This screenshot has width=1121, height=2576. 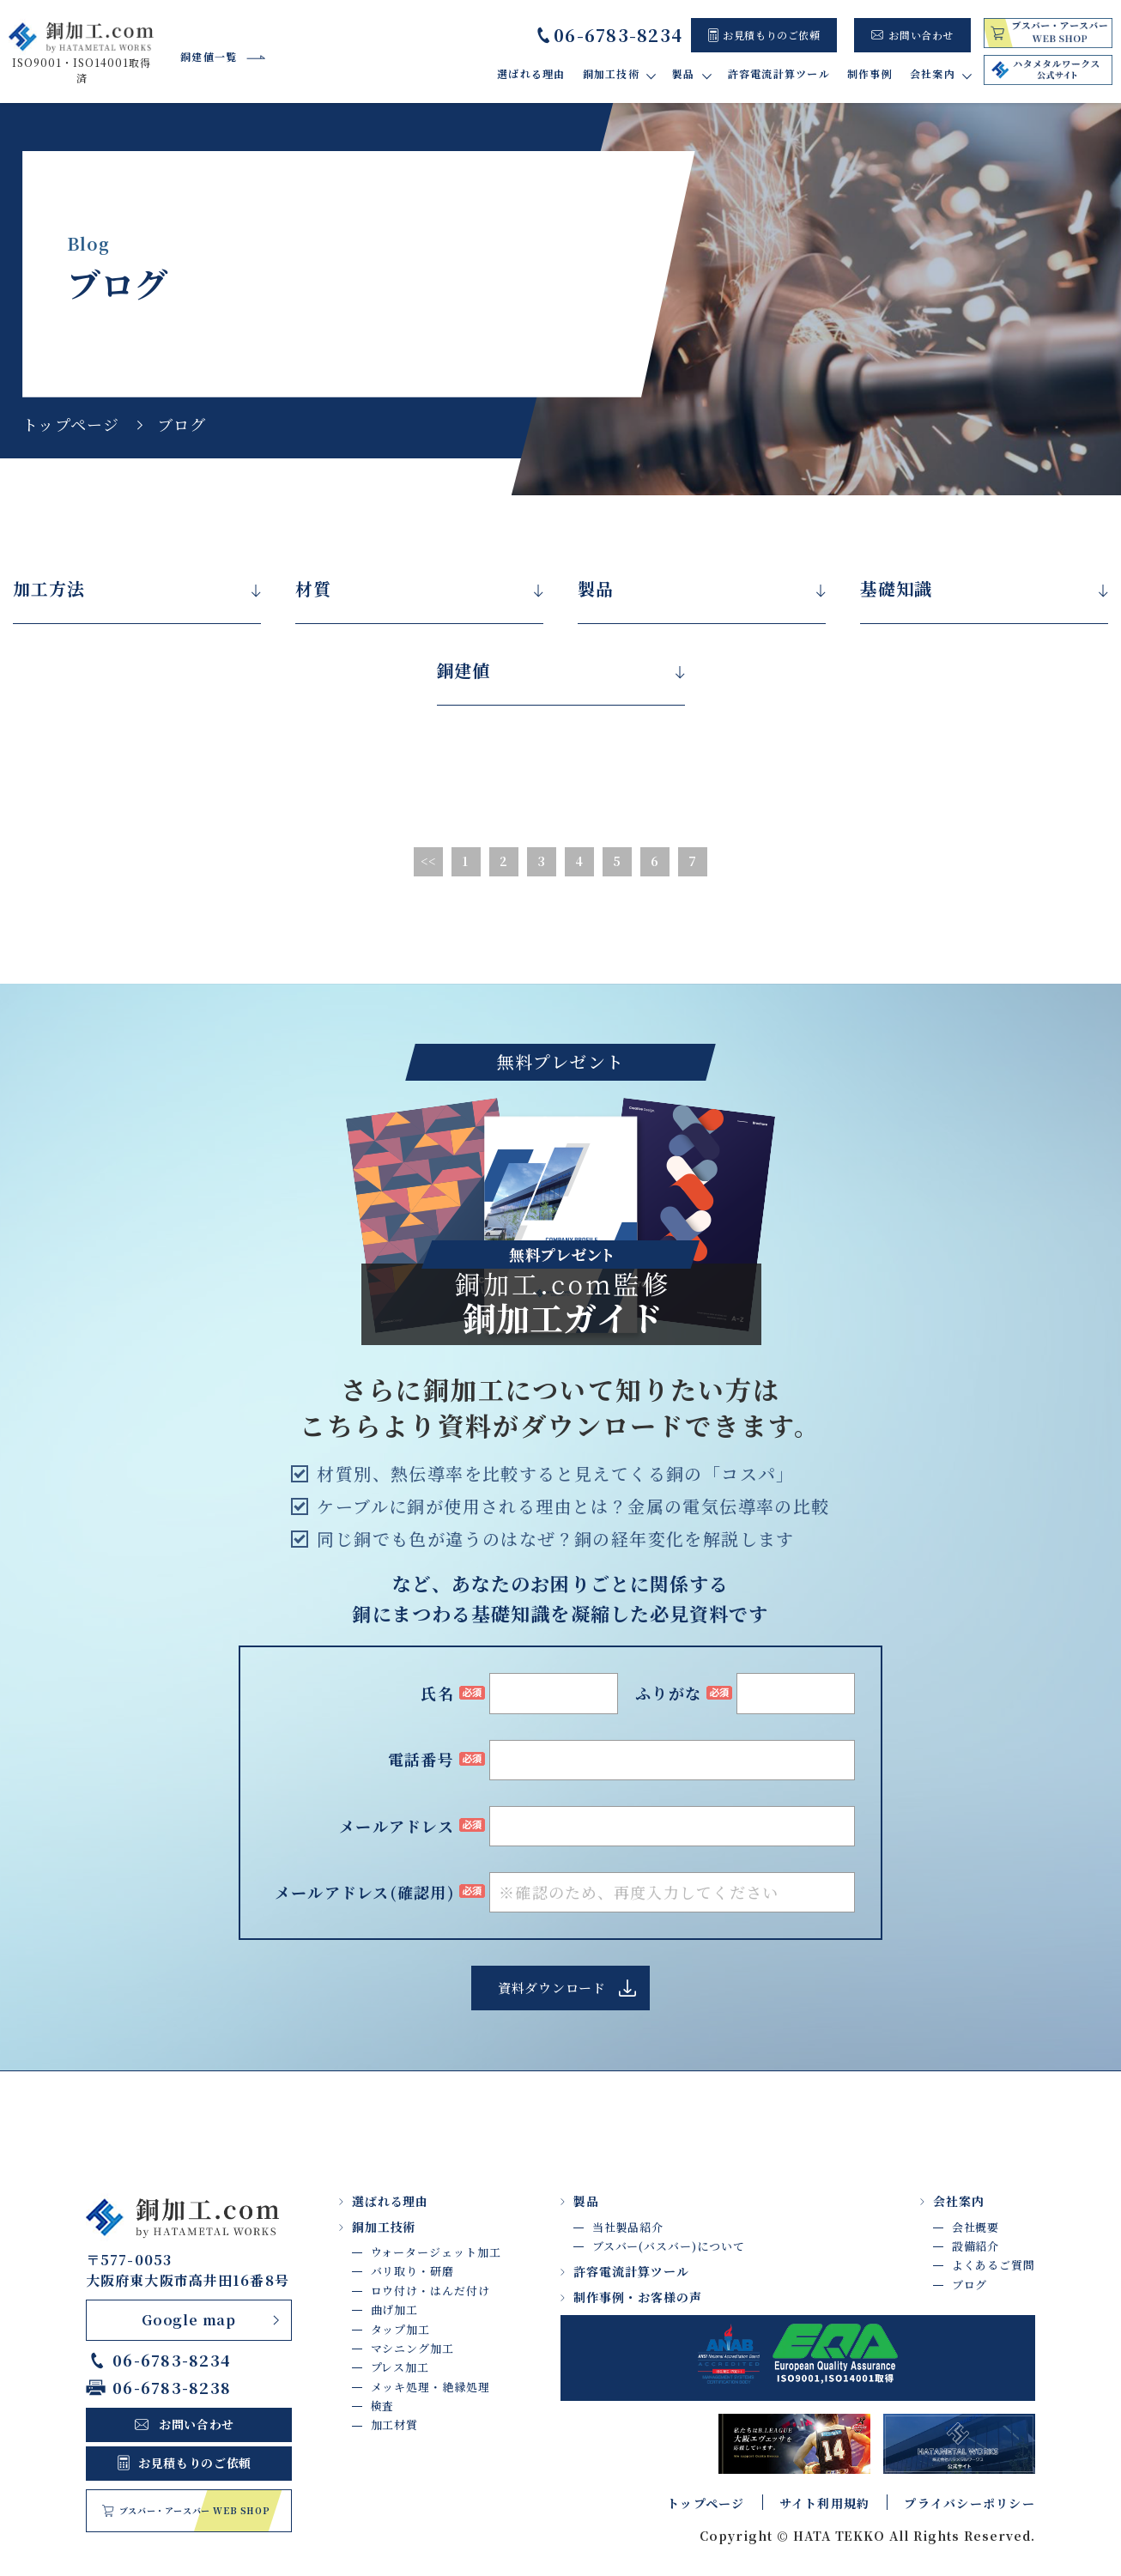 What do you see at coordinates (429, 861) in the screenshot?
I see `<<` at bounding box center [429, 861].